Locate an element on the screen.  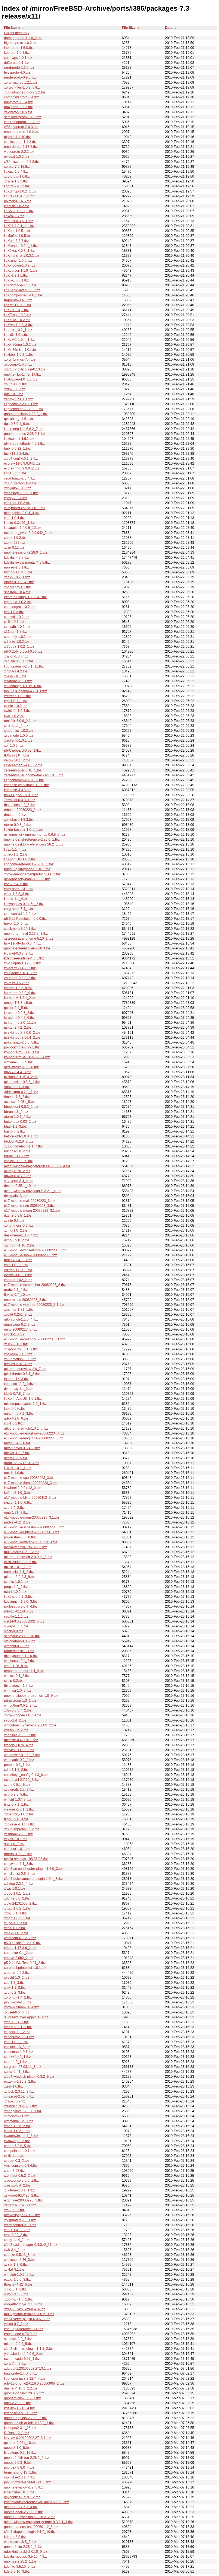
apwal-0.4.5_8.tbz is located at coordinates (17, 1176).